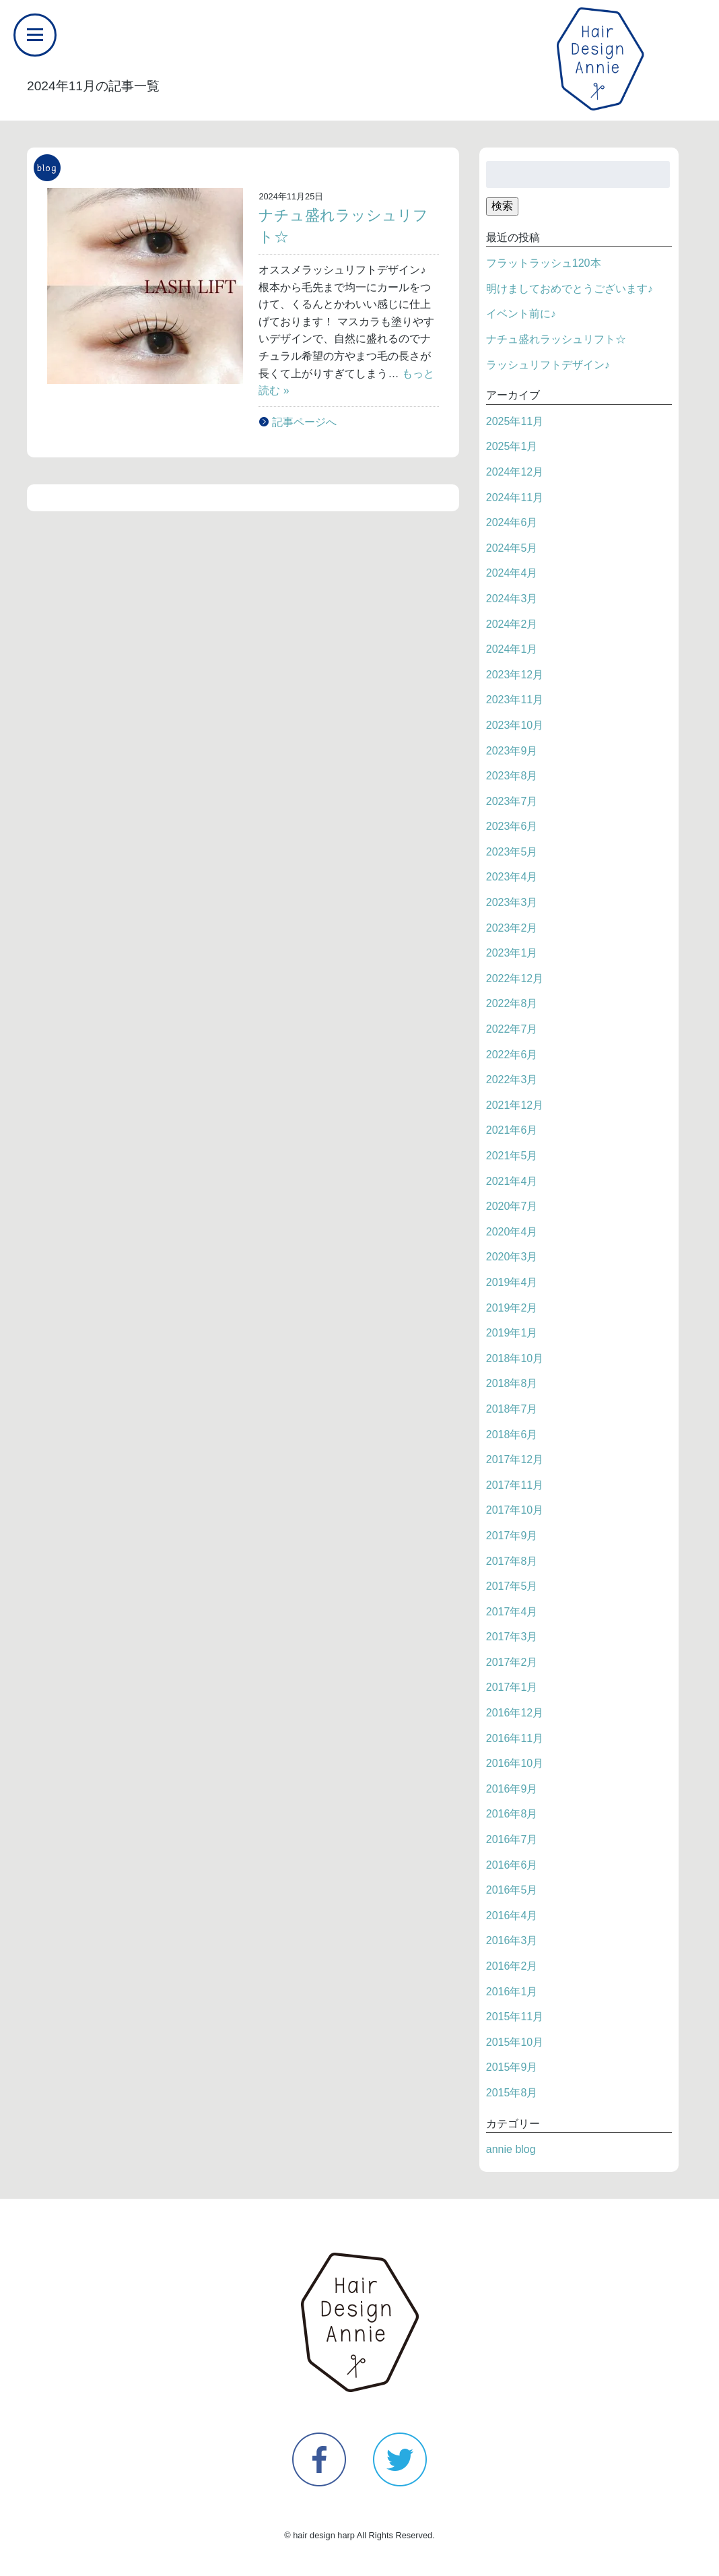 The height and width of the screenshot is (2576, 719). I want to click on 2021年6月, so click(512, 1130).